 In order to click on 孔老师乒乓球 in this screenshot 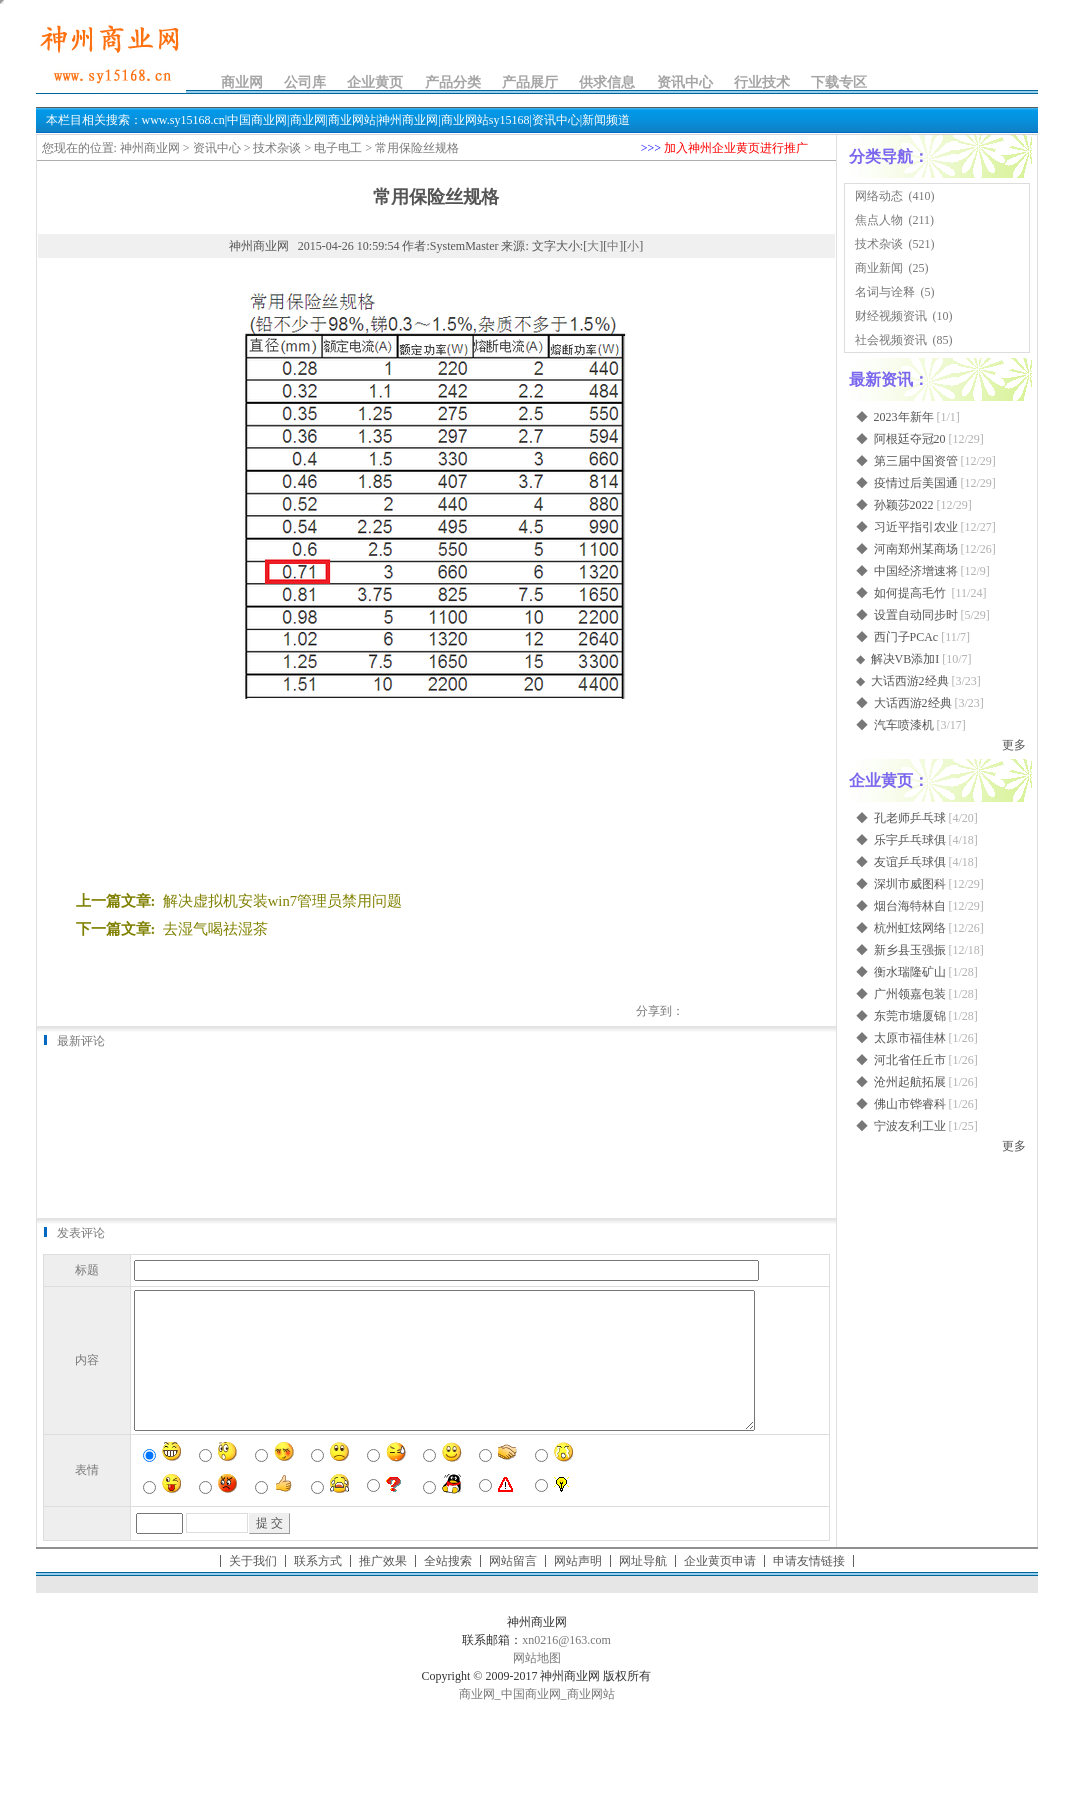, I will do `click(910, 818)`.